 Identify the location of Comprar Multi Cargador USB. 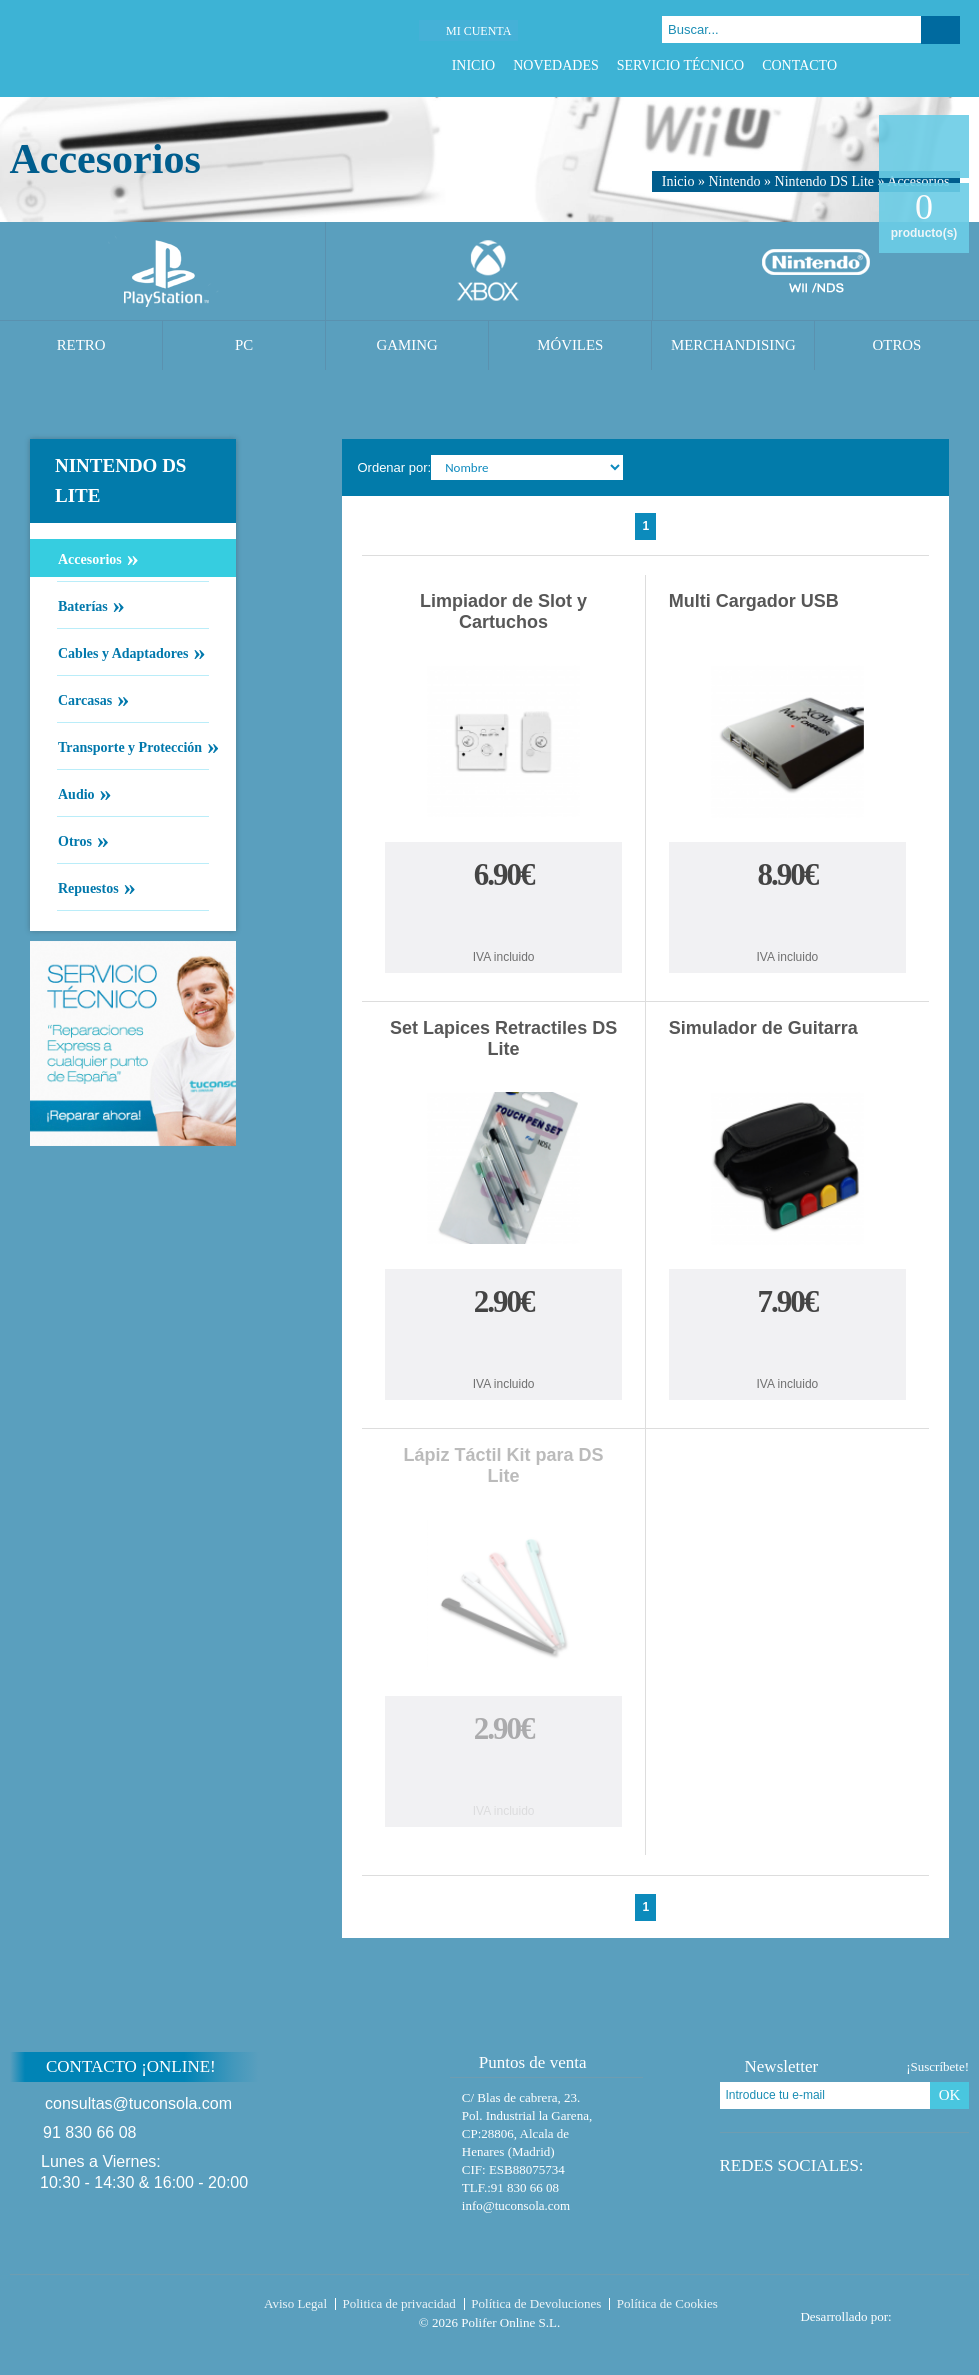
(787, 919).